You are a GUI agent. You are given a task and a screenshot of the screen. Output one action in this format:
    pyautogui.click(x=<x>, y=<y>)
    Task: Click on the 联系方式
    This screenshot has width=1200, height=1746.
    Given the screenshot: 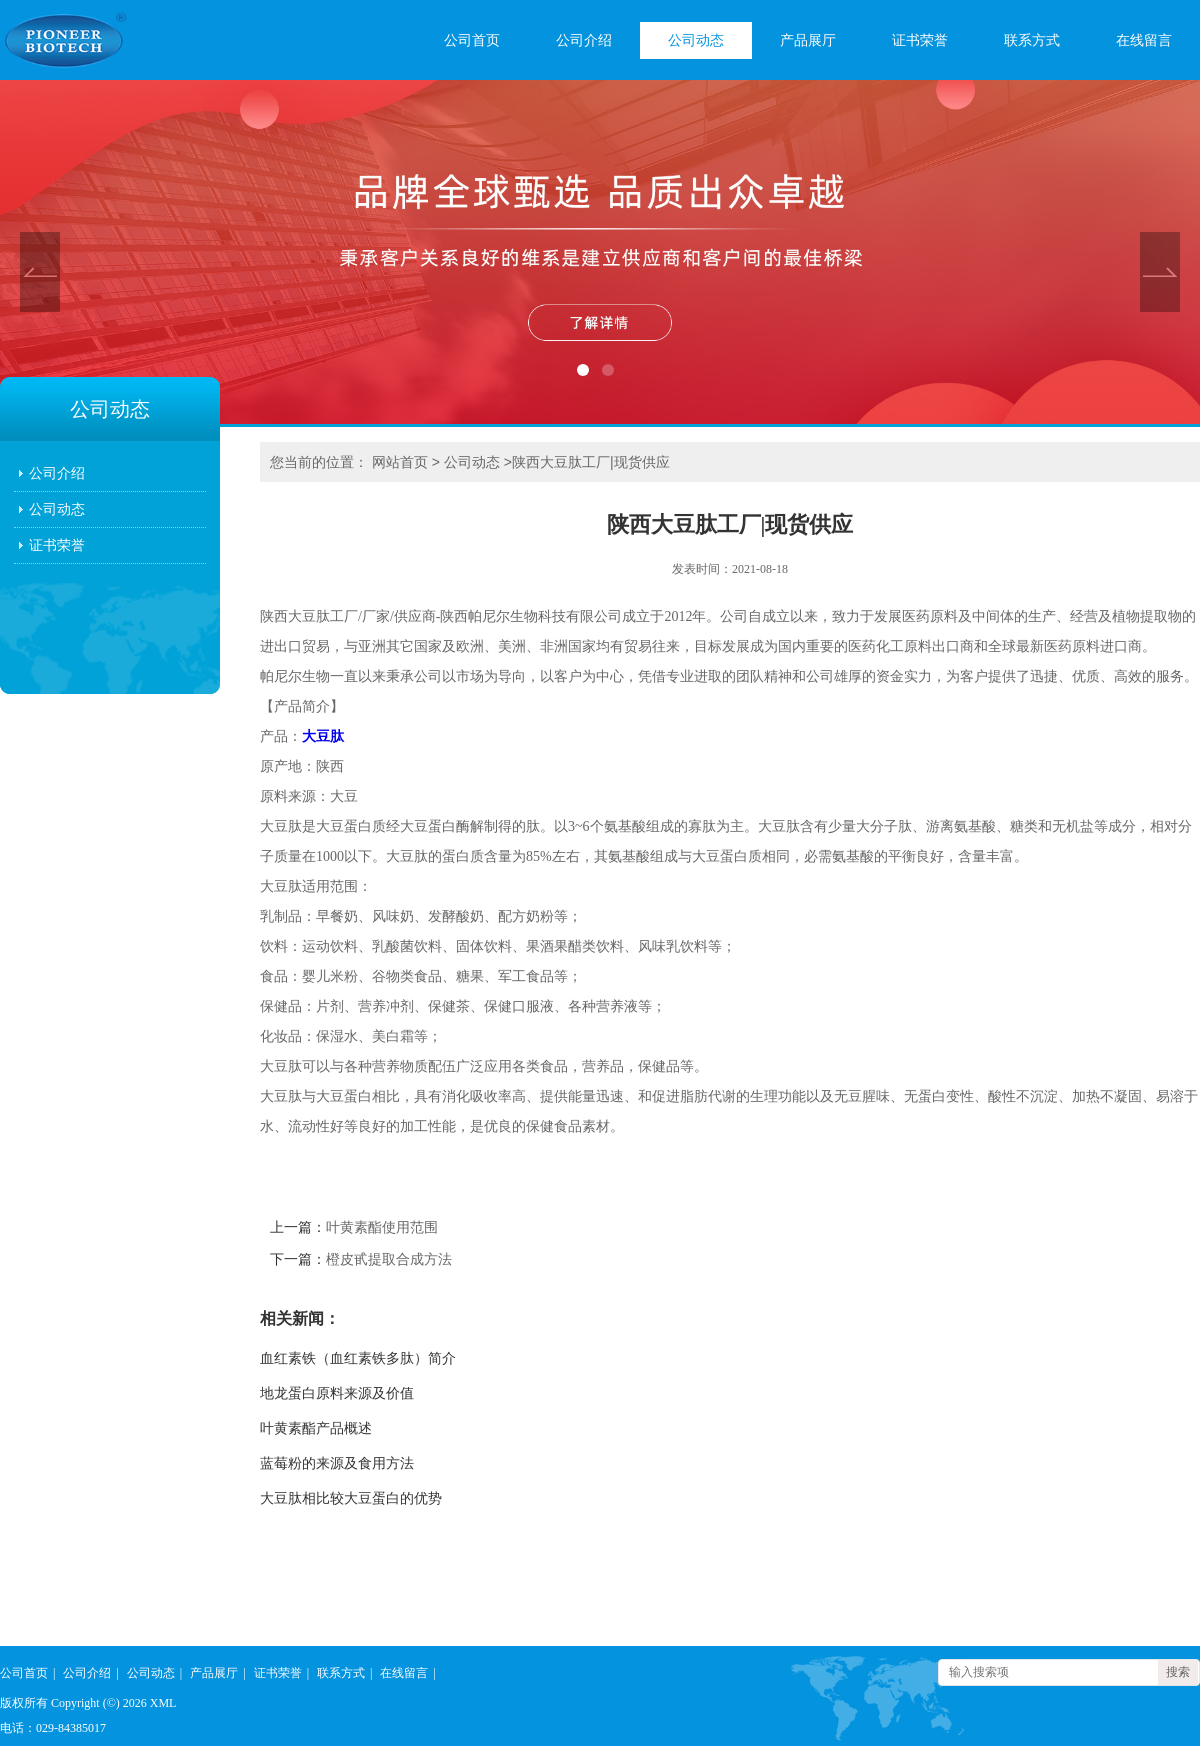 What is the action you would take?
    pyautogui.click(x=1032, y=40)
    